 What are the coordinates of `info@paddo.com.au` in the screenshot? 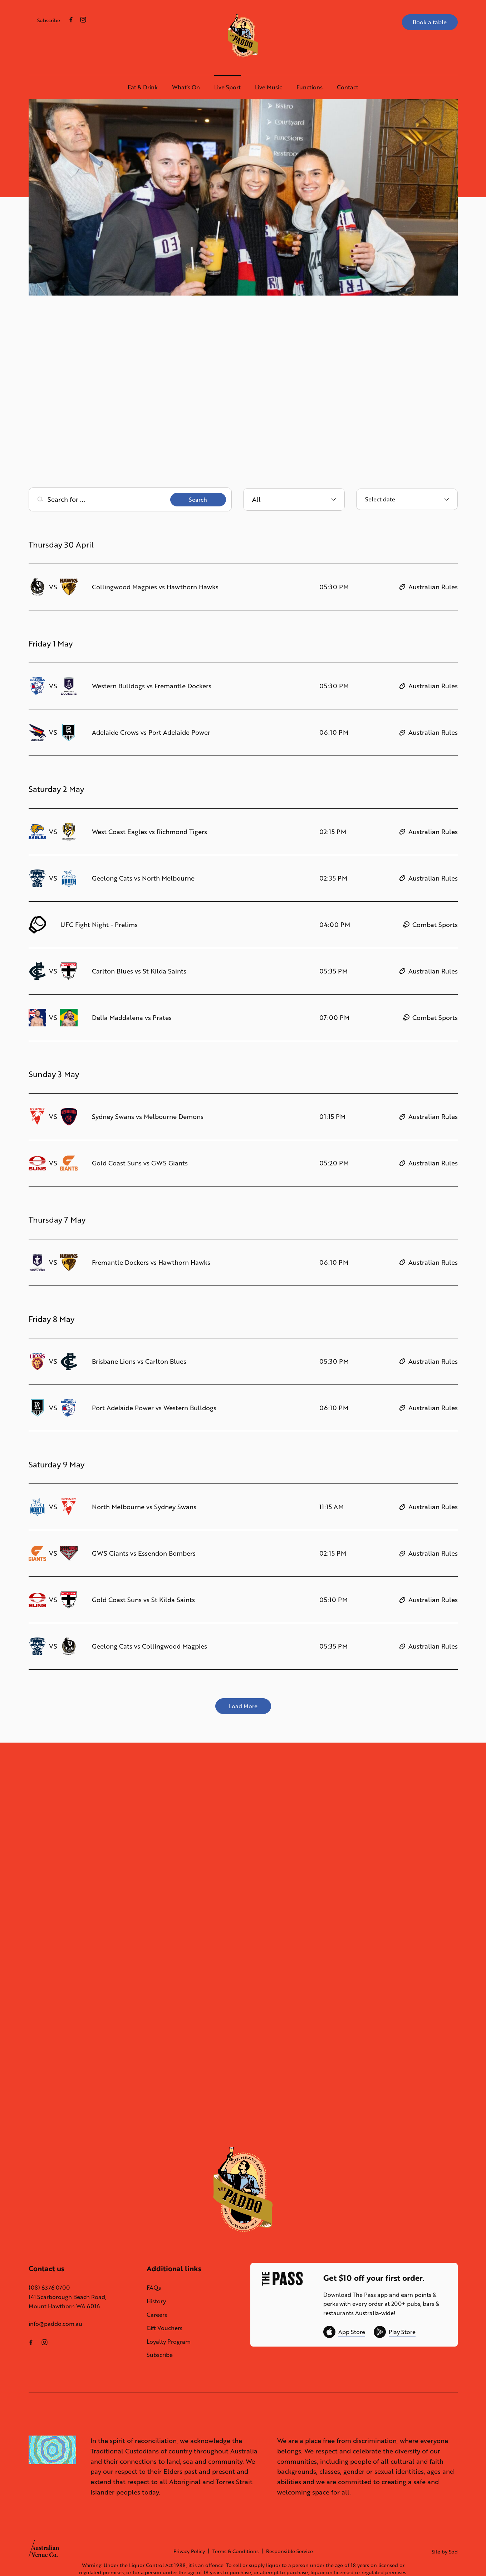 It's located at (55, 2323).